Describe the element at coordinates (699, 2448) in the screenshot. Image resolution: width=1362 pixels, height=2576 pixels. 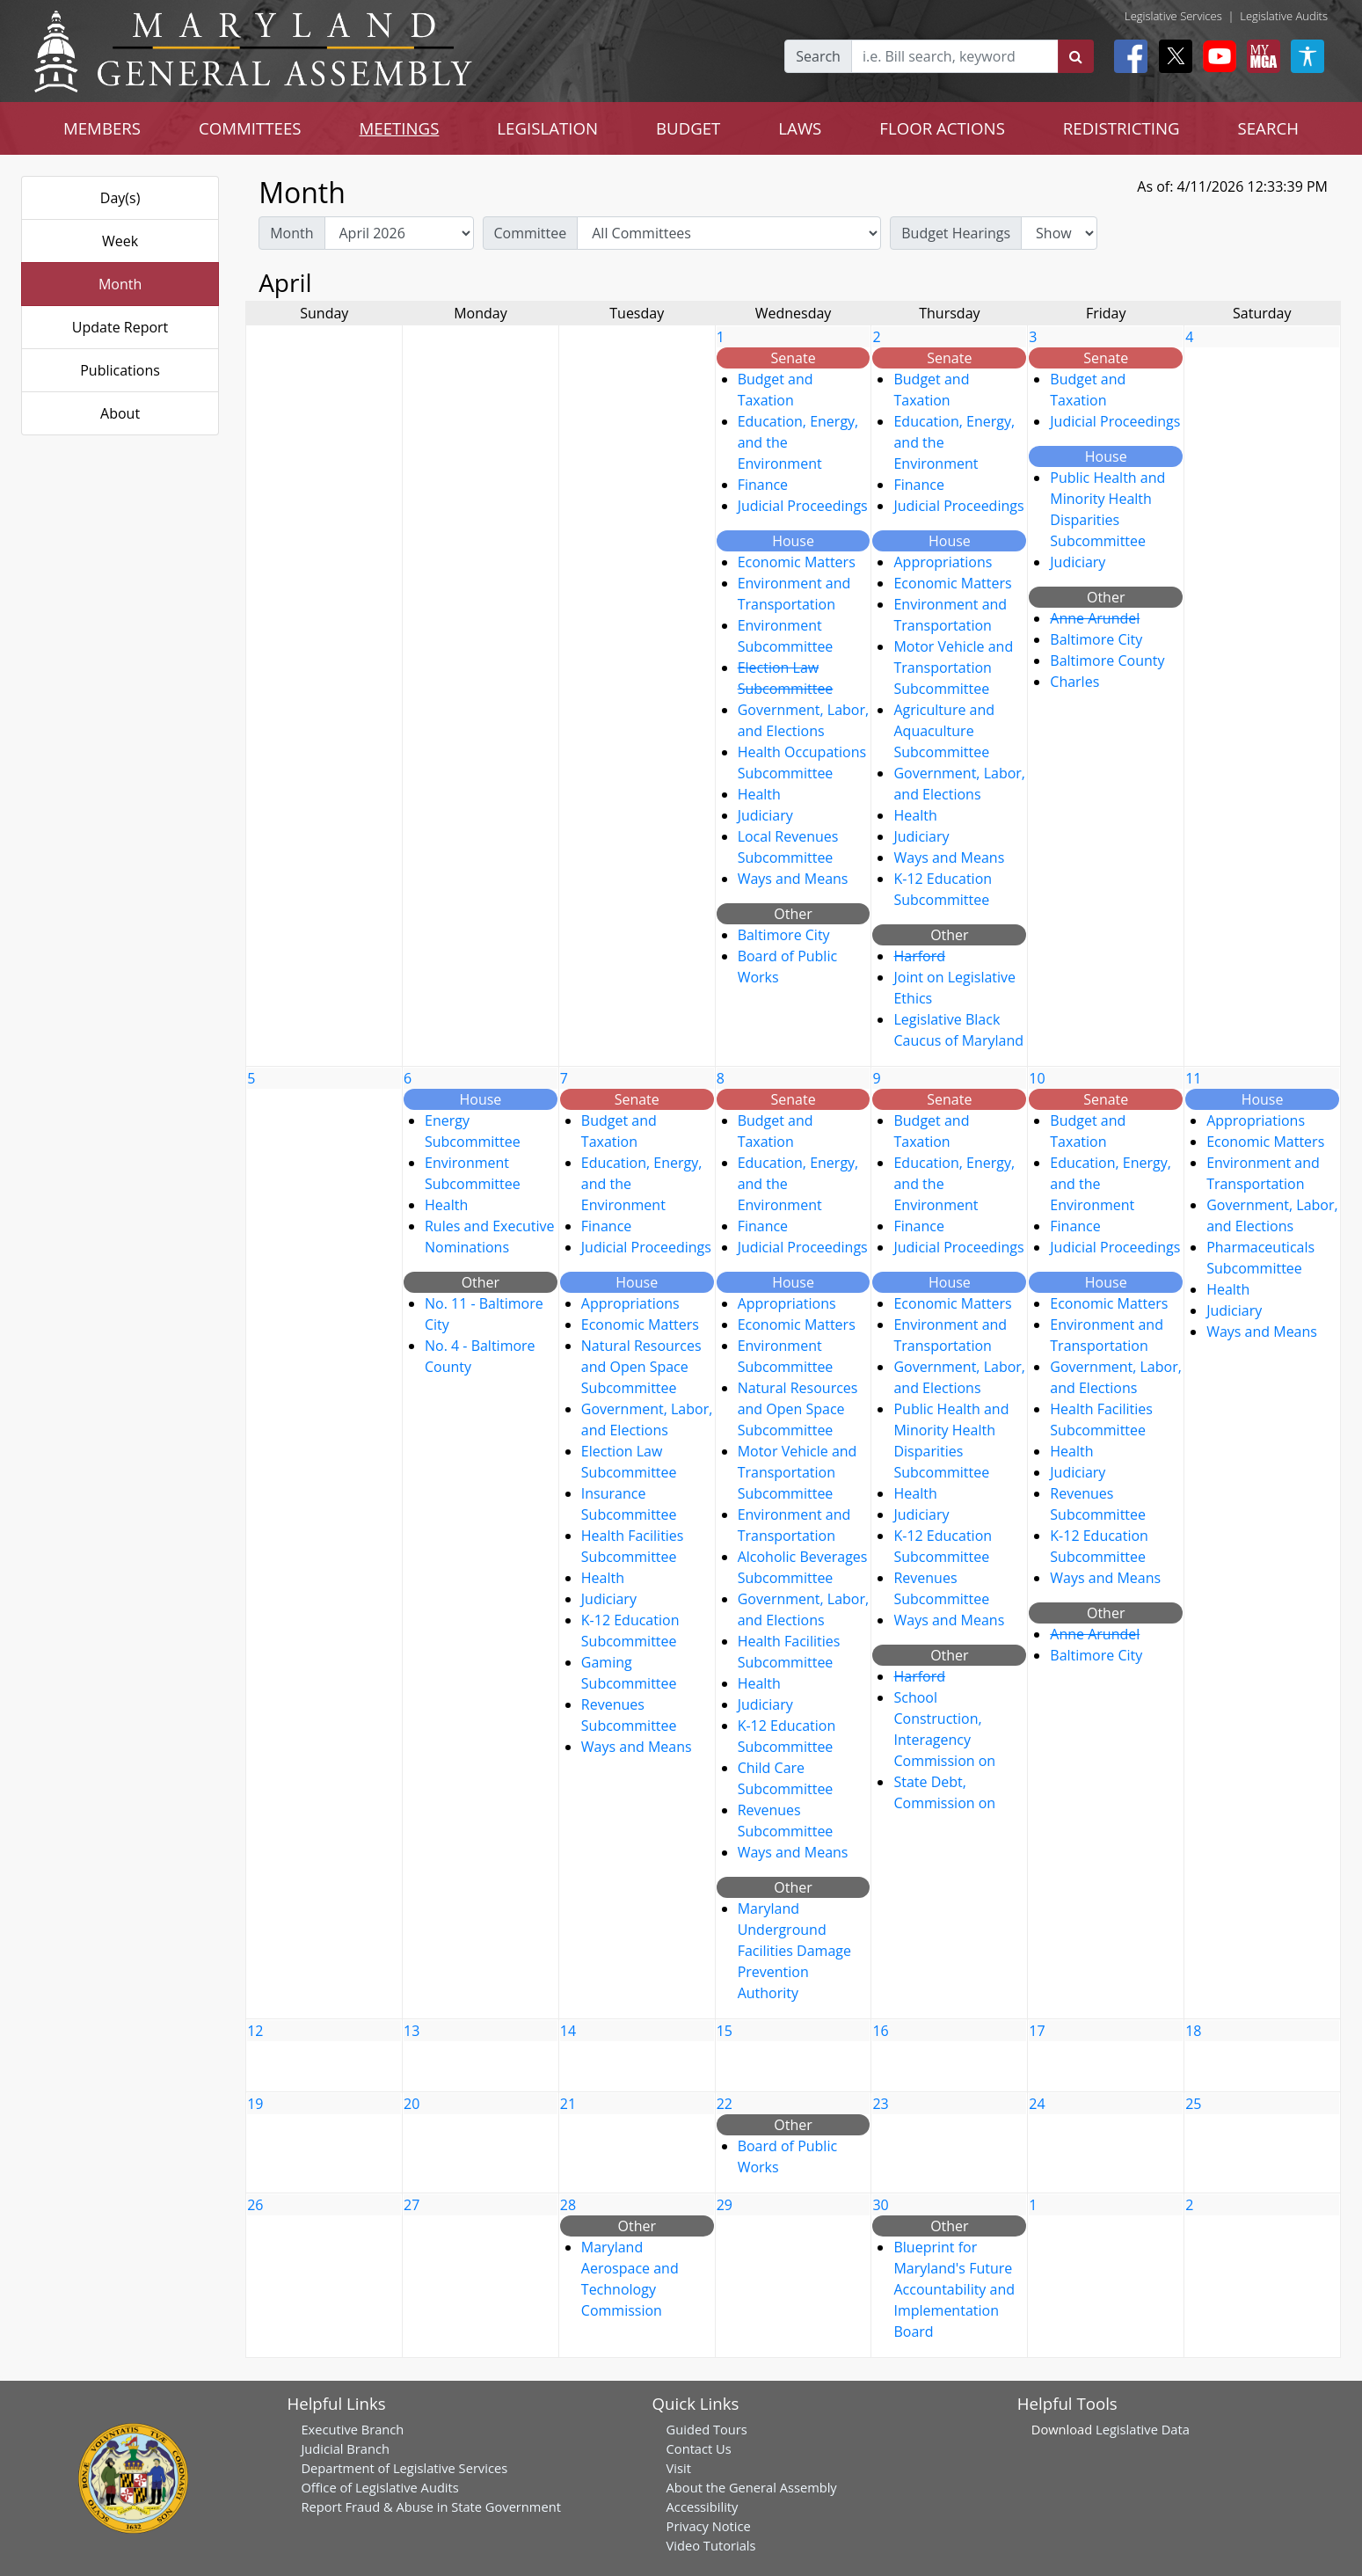
I see `Contact Us` at that location.